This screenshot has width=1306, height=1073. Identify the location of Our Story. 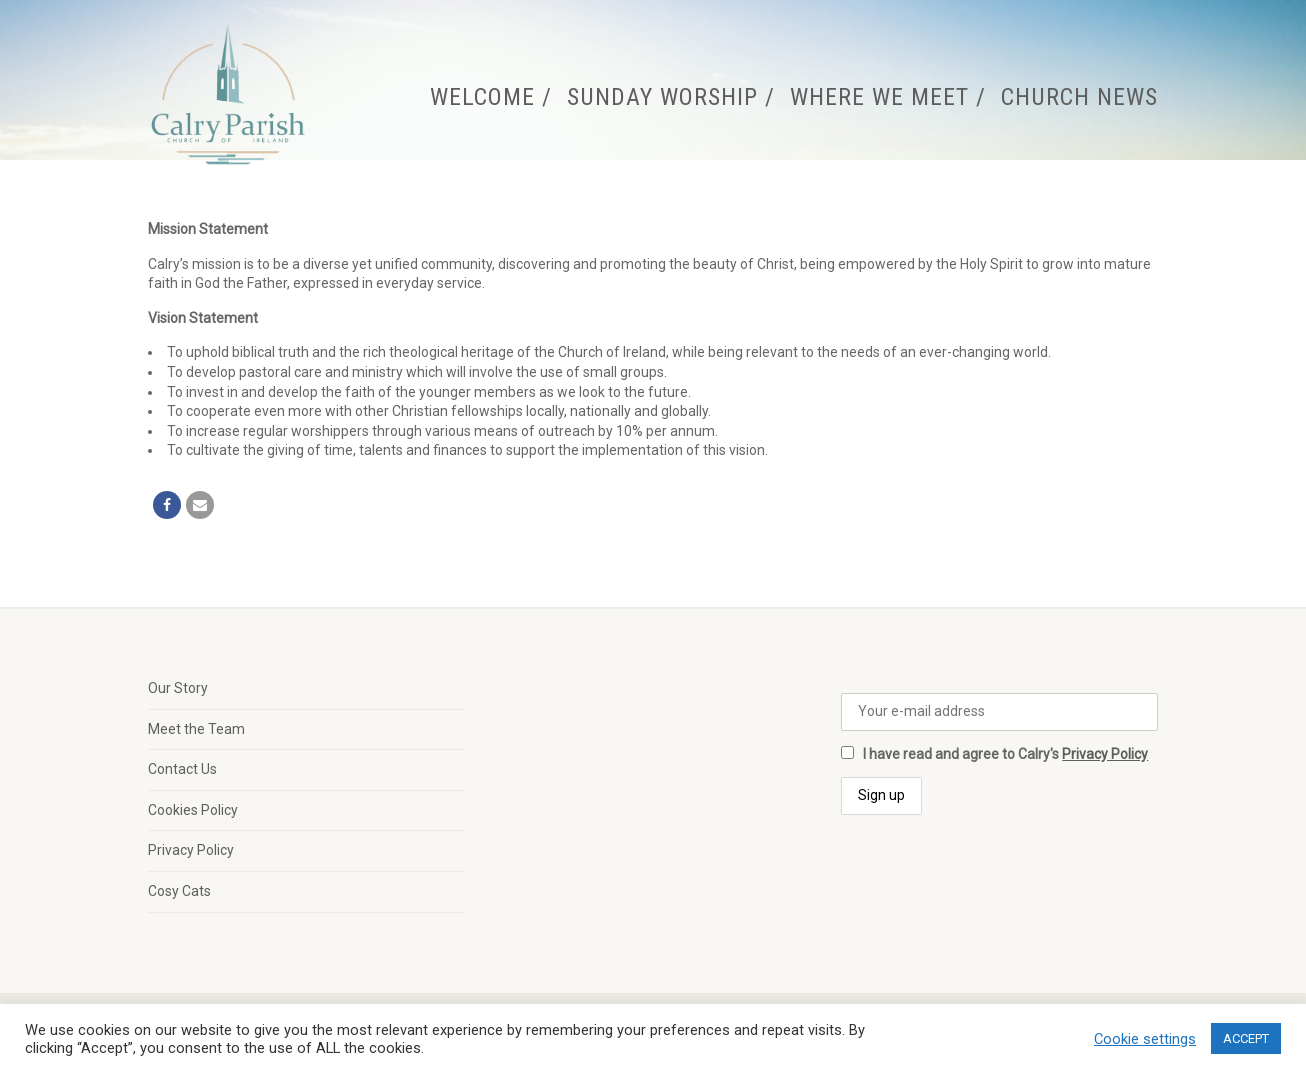
(178, 688).